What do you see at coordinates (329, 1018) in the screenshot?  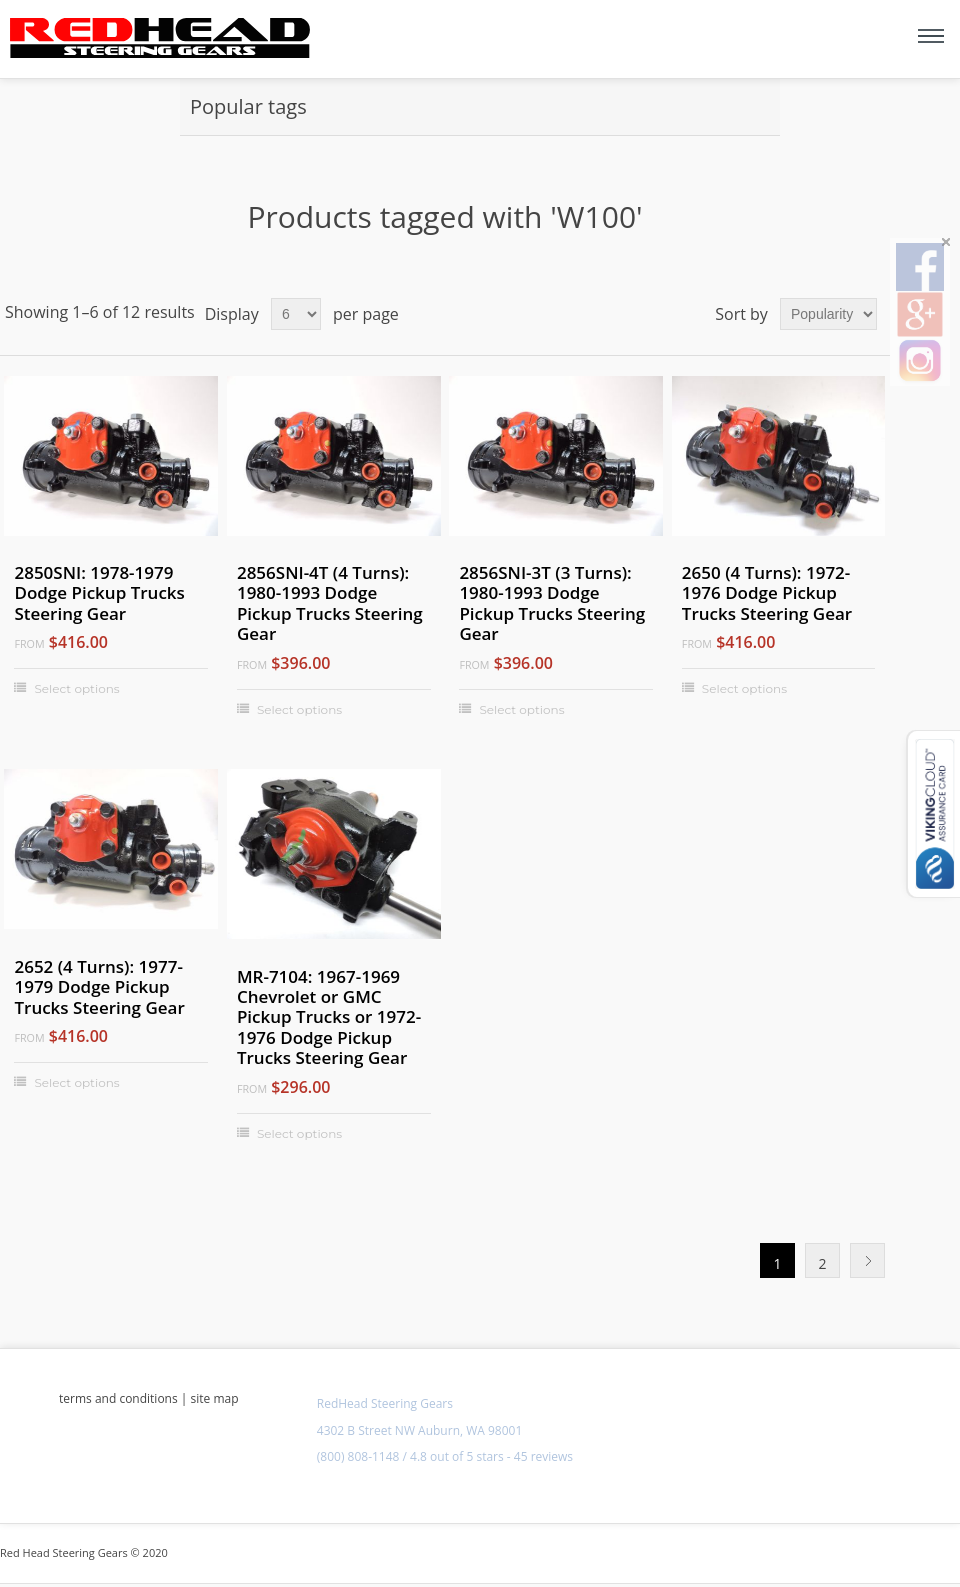 I see `MR-7104: 1967-1969 Chevrolet or GMC Pickup Trucks or 1972-1976 Dodge Pickup Trucks Steering Gear` at bounding box center [329, 1018].